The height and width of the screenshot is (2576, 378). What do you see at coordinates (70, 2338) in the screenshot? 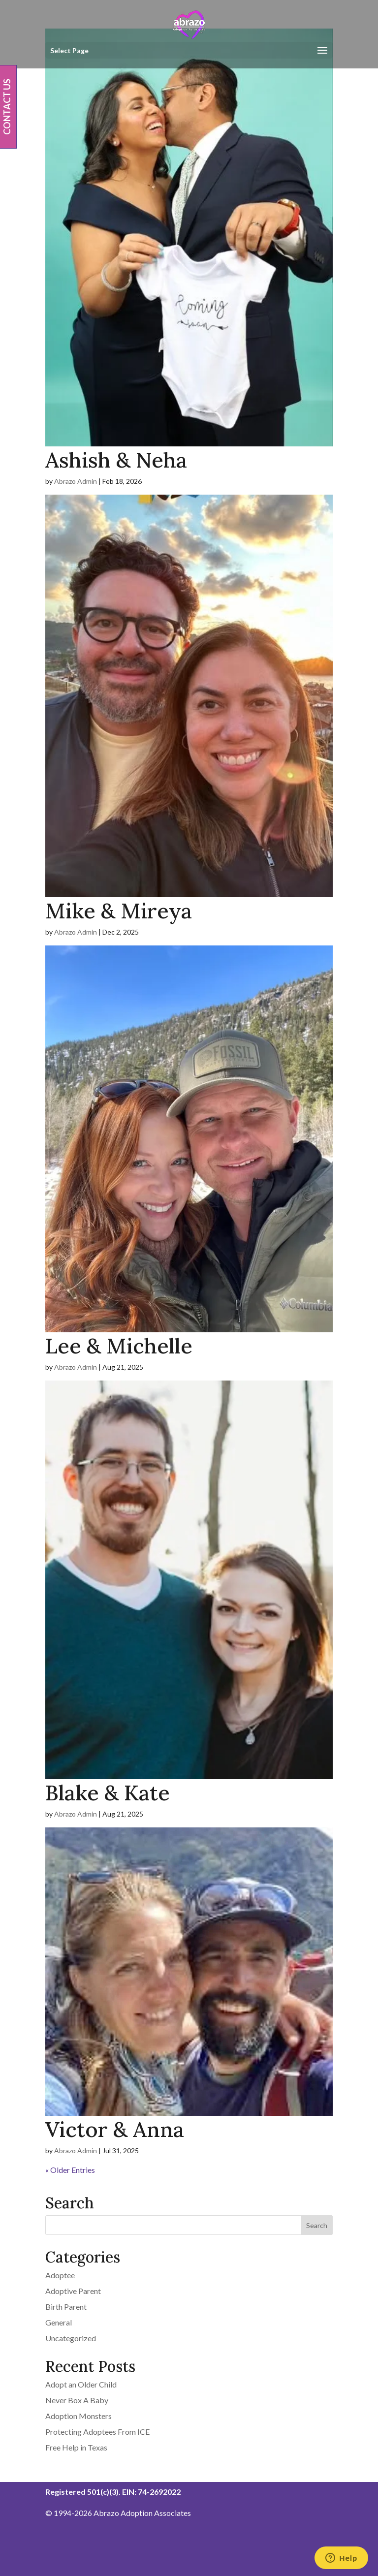
I see `Uncategorized` at bounding box center [70, 2338].